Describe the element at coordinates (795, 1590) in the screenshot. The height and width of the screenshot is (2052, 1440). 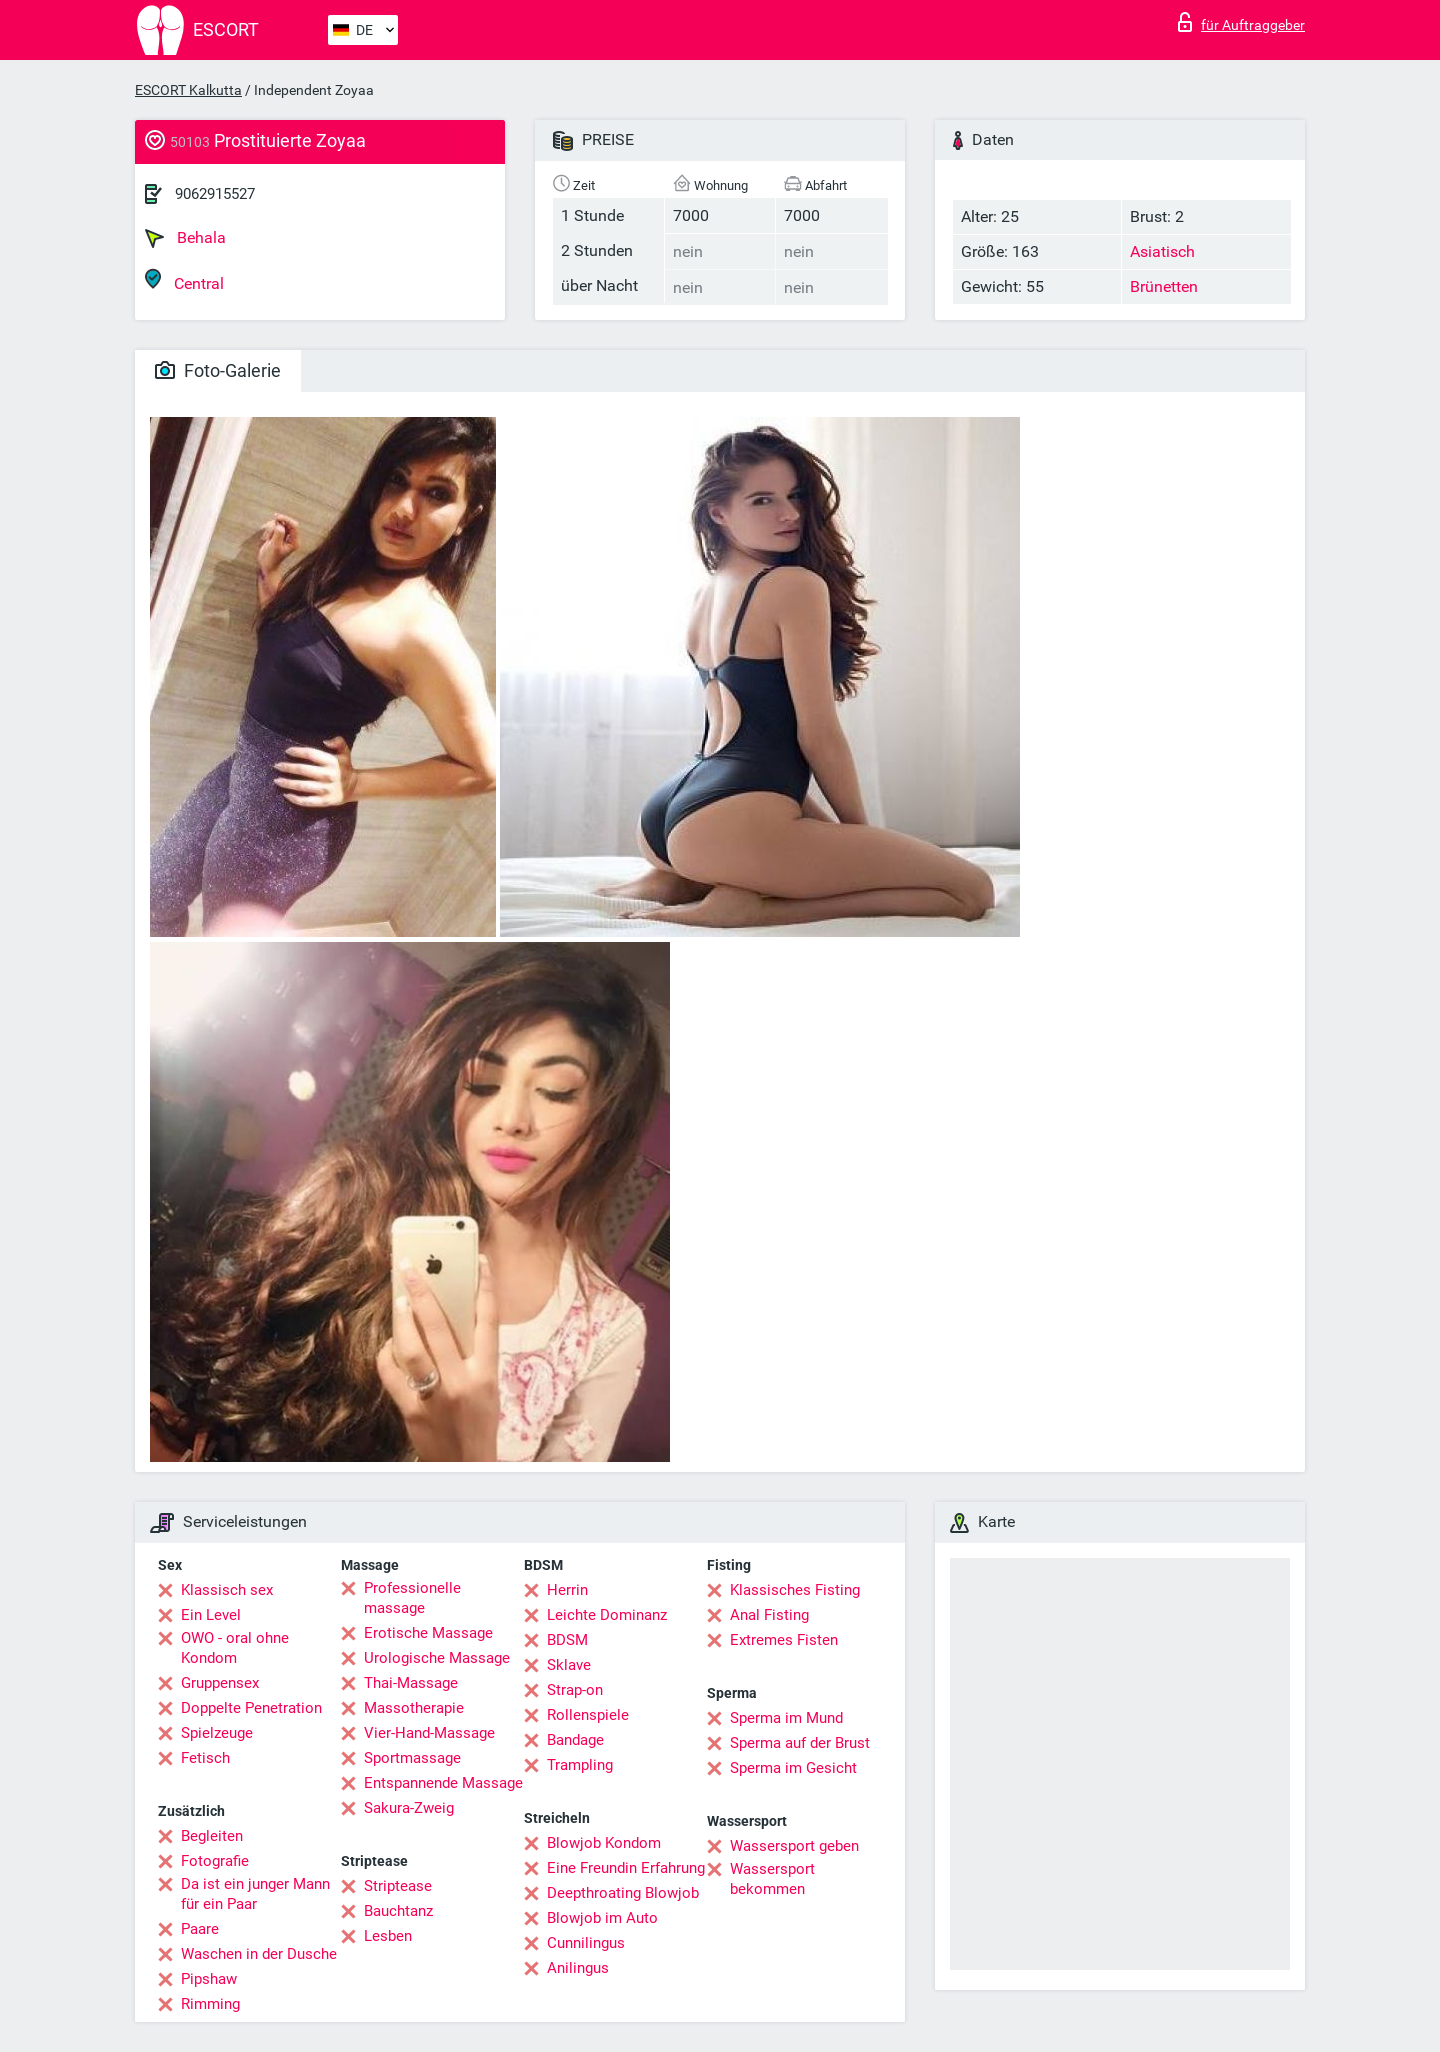
I see `Klassisches Fisting` at that location.